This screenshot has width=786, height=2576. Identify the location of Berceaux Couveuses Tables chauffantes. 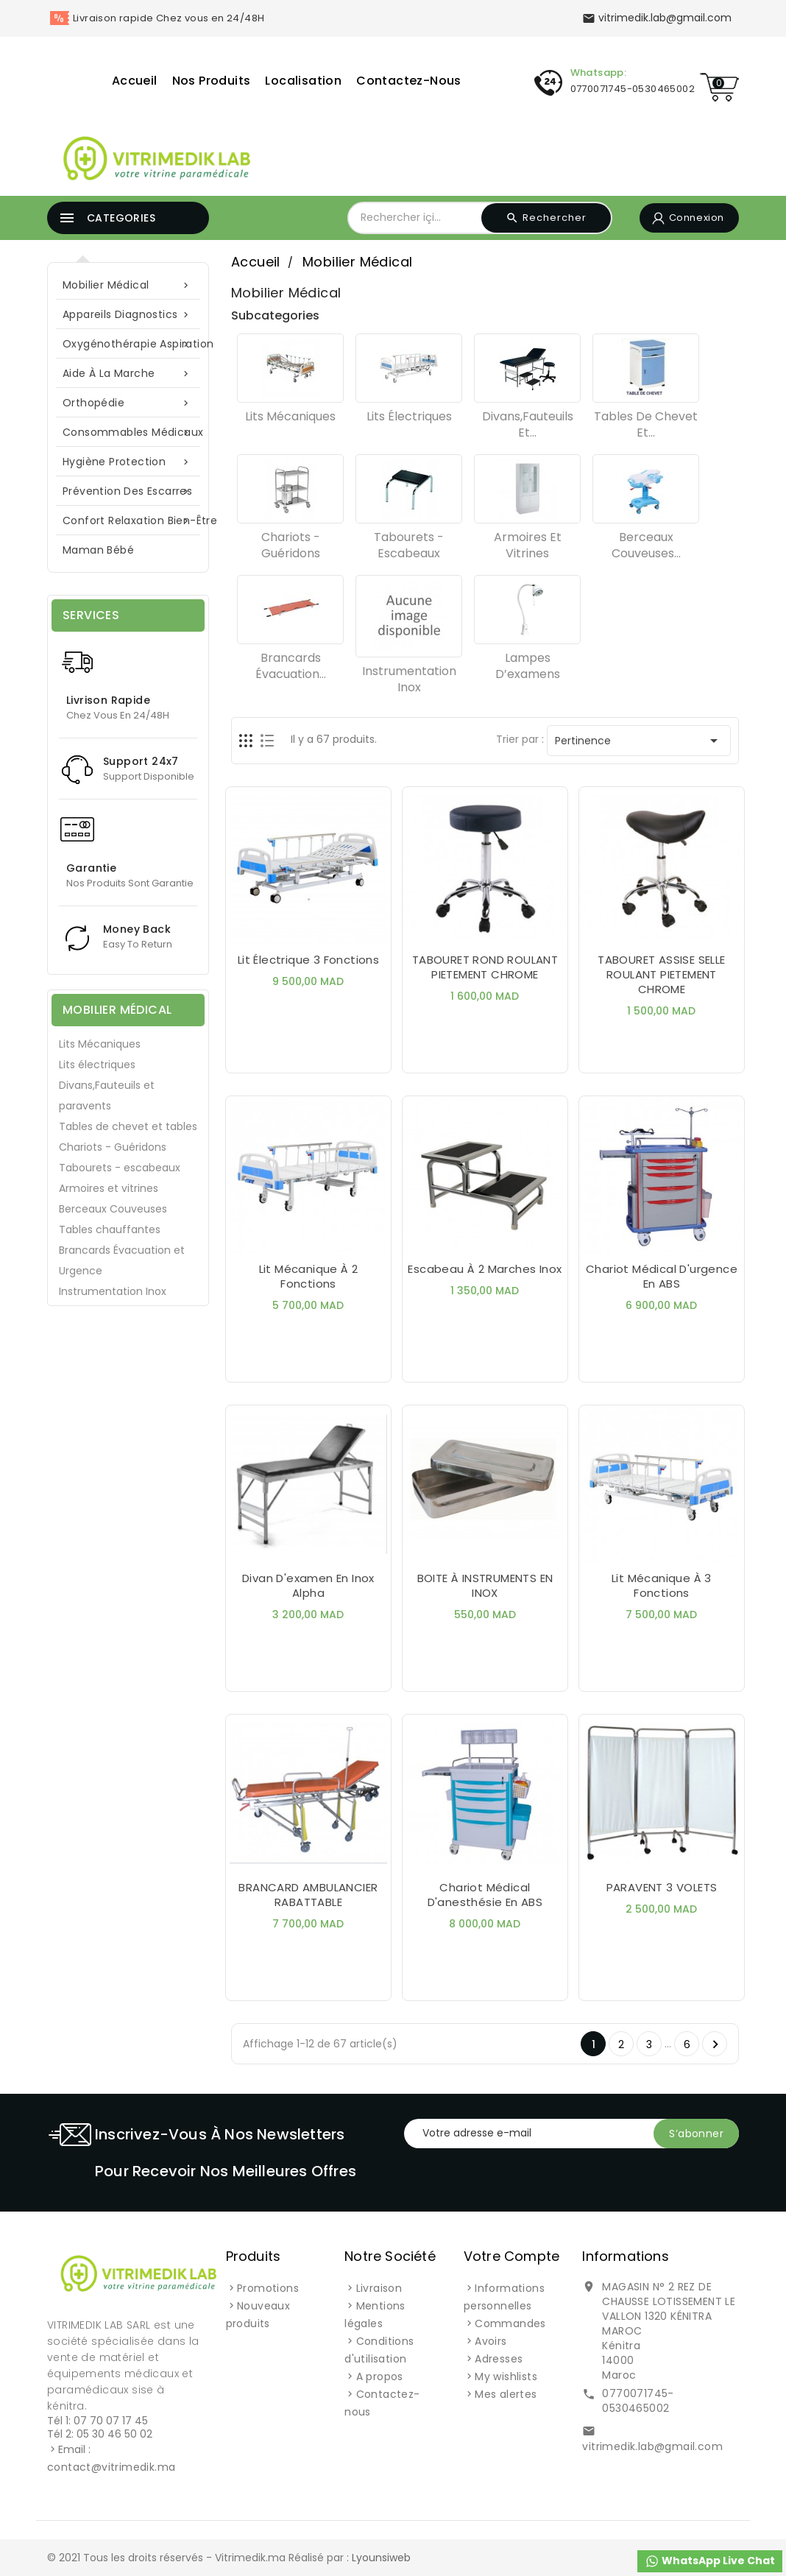
(113, 1219).